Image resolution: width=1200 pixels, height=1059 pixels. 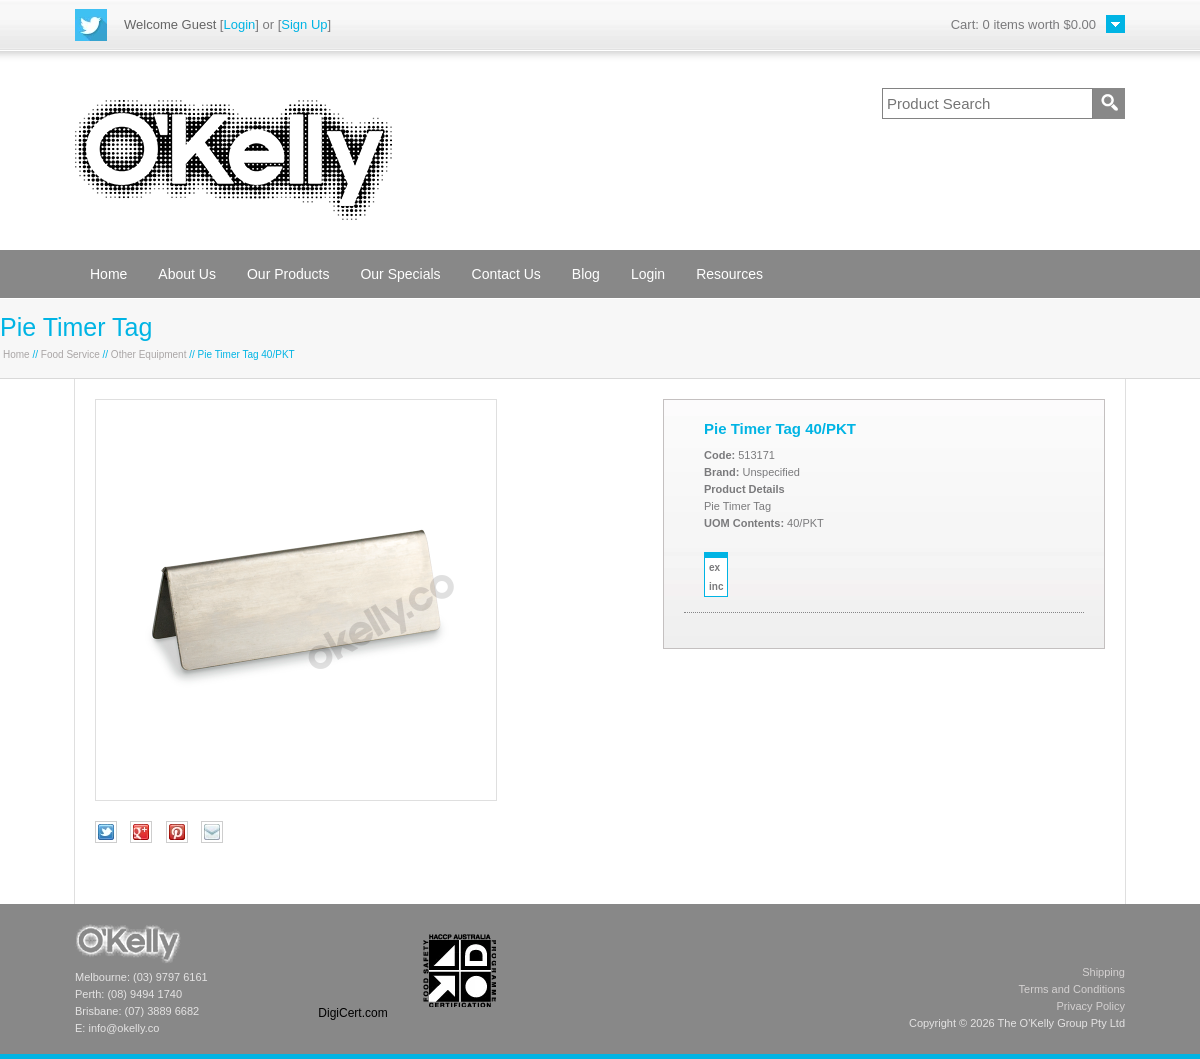 I want to click on Privacy Policy, so click(x=1091, y=1006).